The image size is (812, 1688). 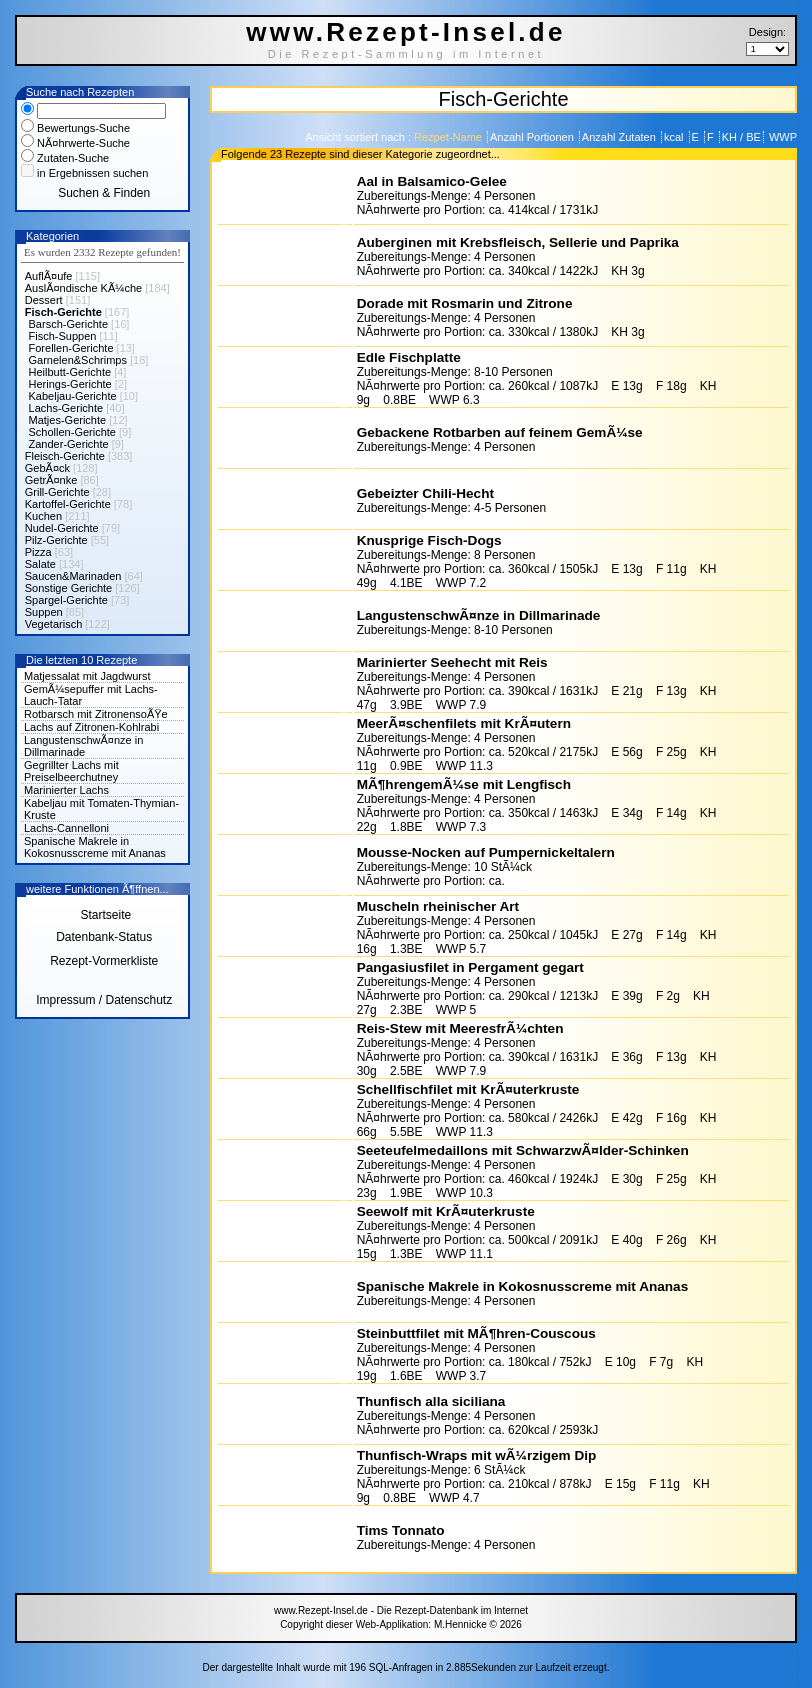 What do you see at coordinates (65, 456) in the screenshot?
I see `Fleisch-Gerichte` at bounding box center [65, 456].